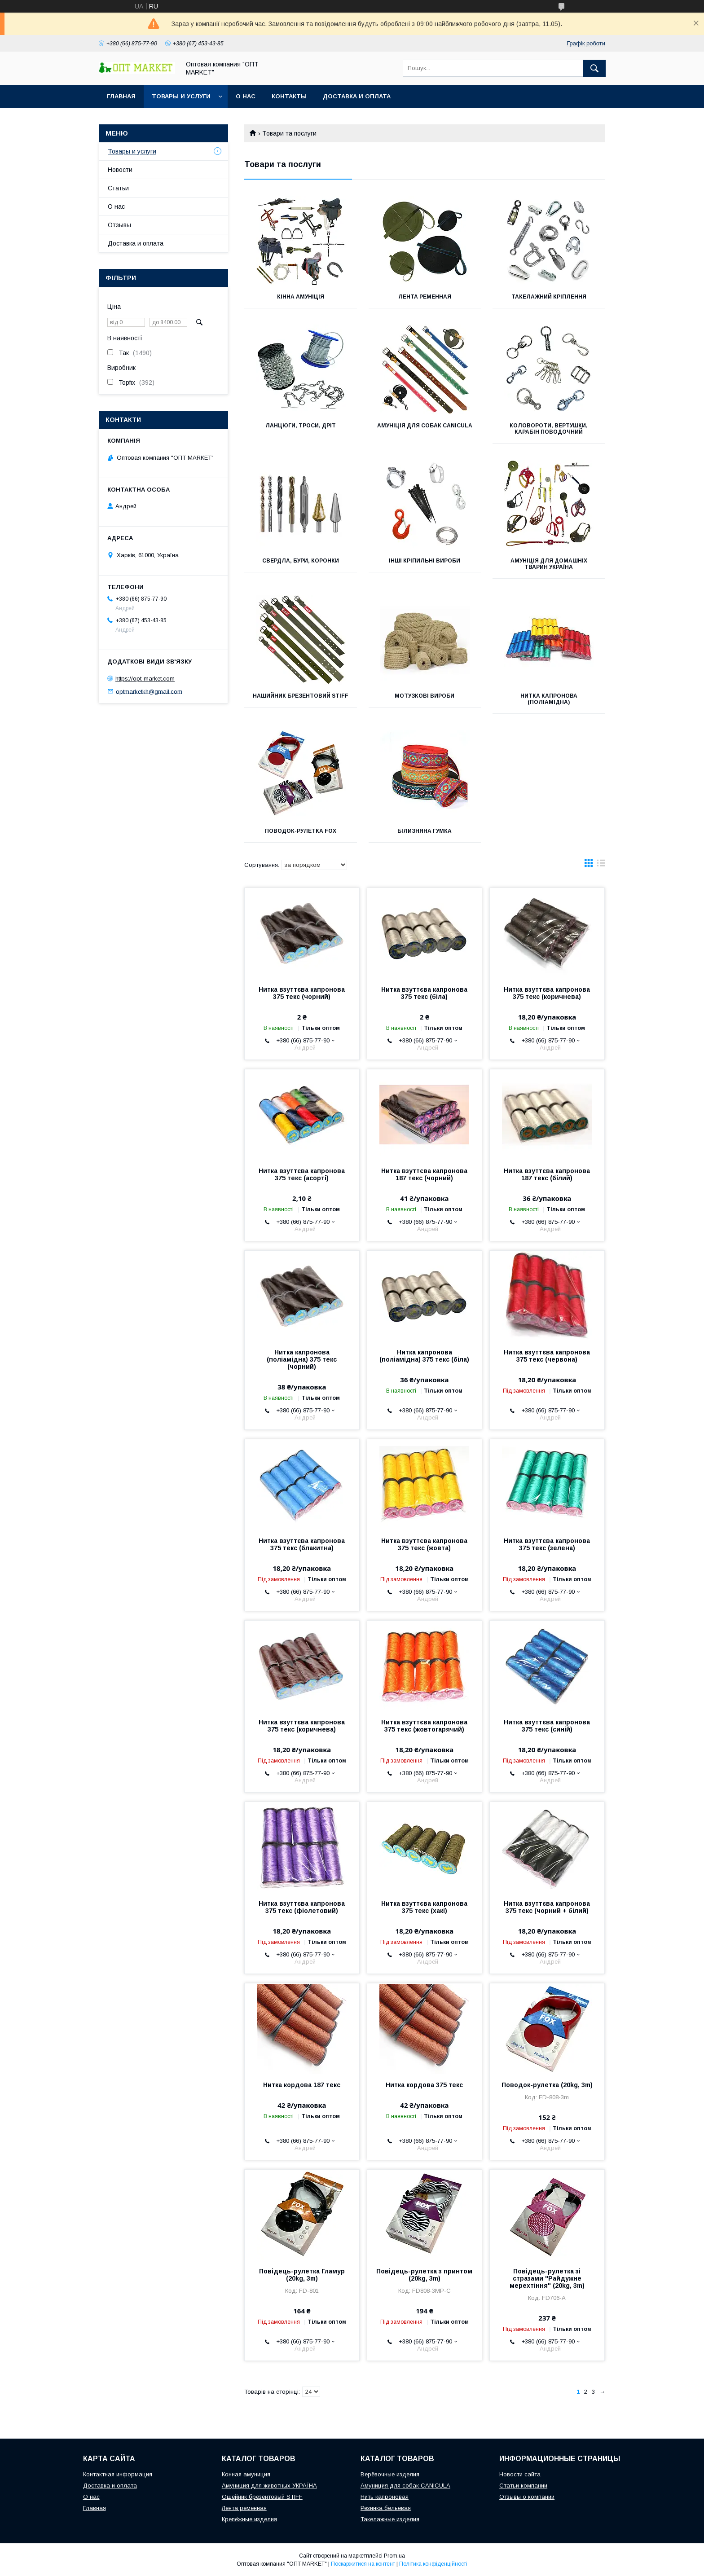  What do you see at coordinates (424, 561) in the screenshot?
I see `Інші кріпильні вироби` at bounding box center [424, 561].